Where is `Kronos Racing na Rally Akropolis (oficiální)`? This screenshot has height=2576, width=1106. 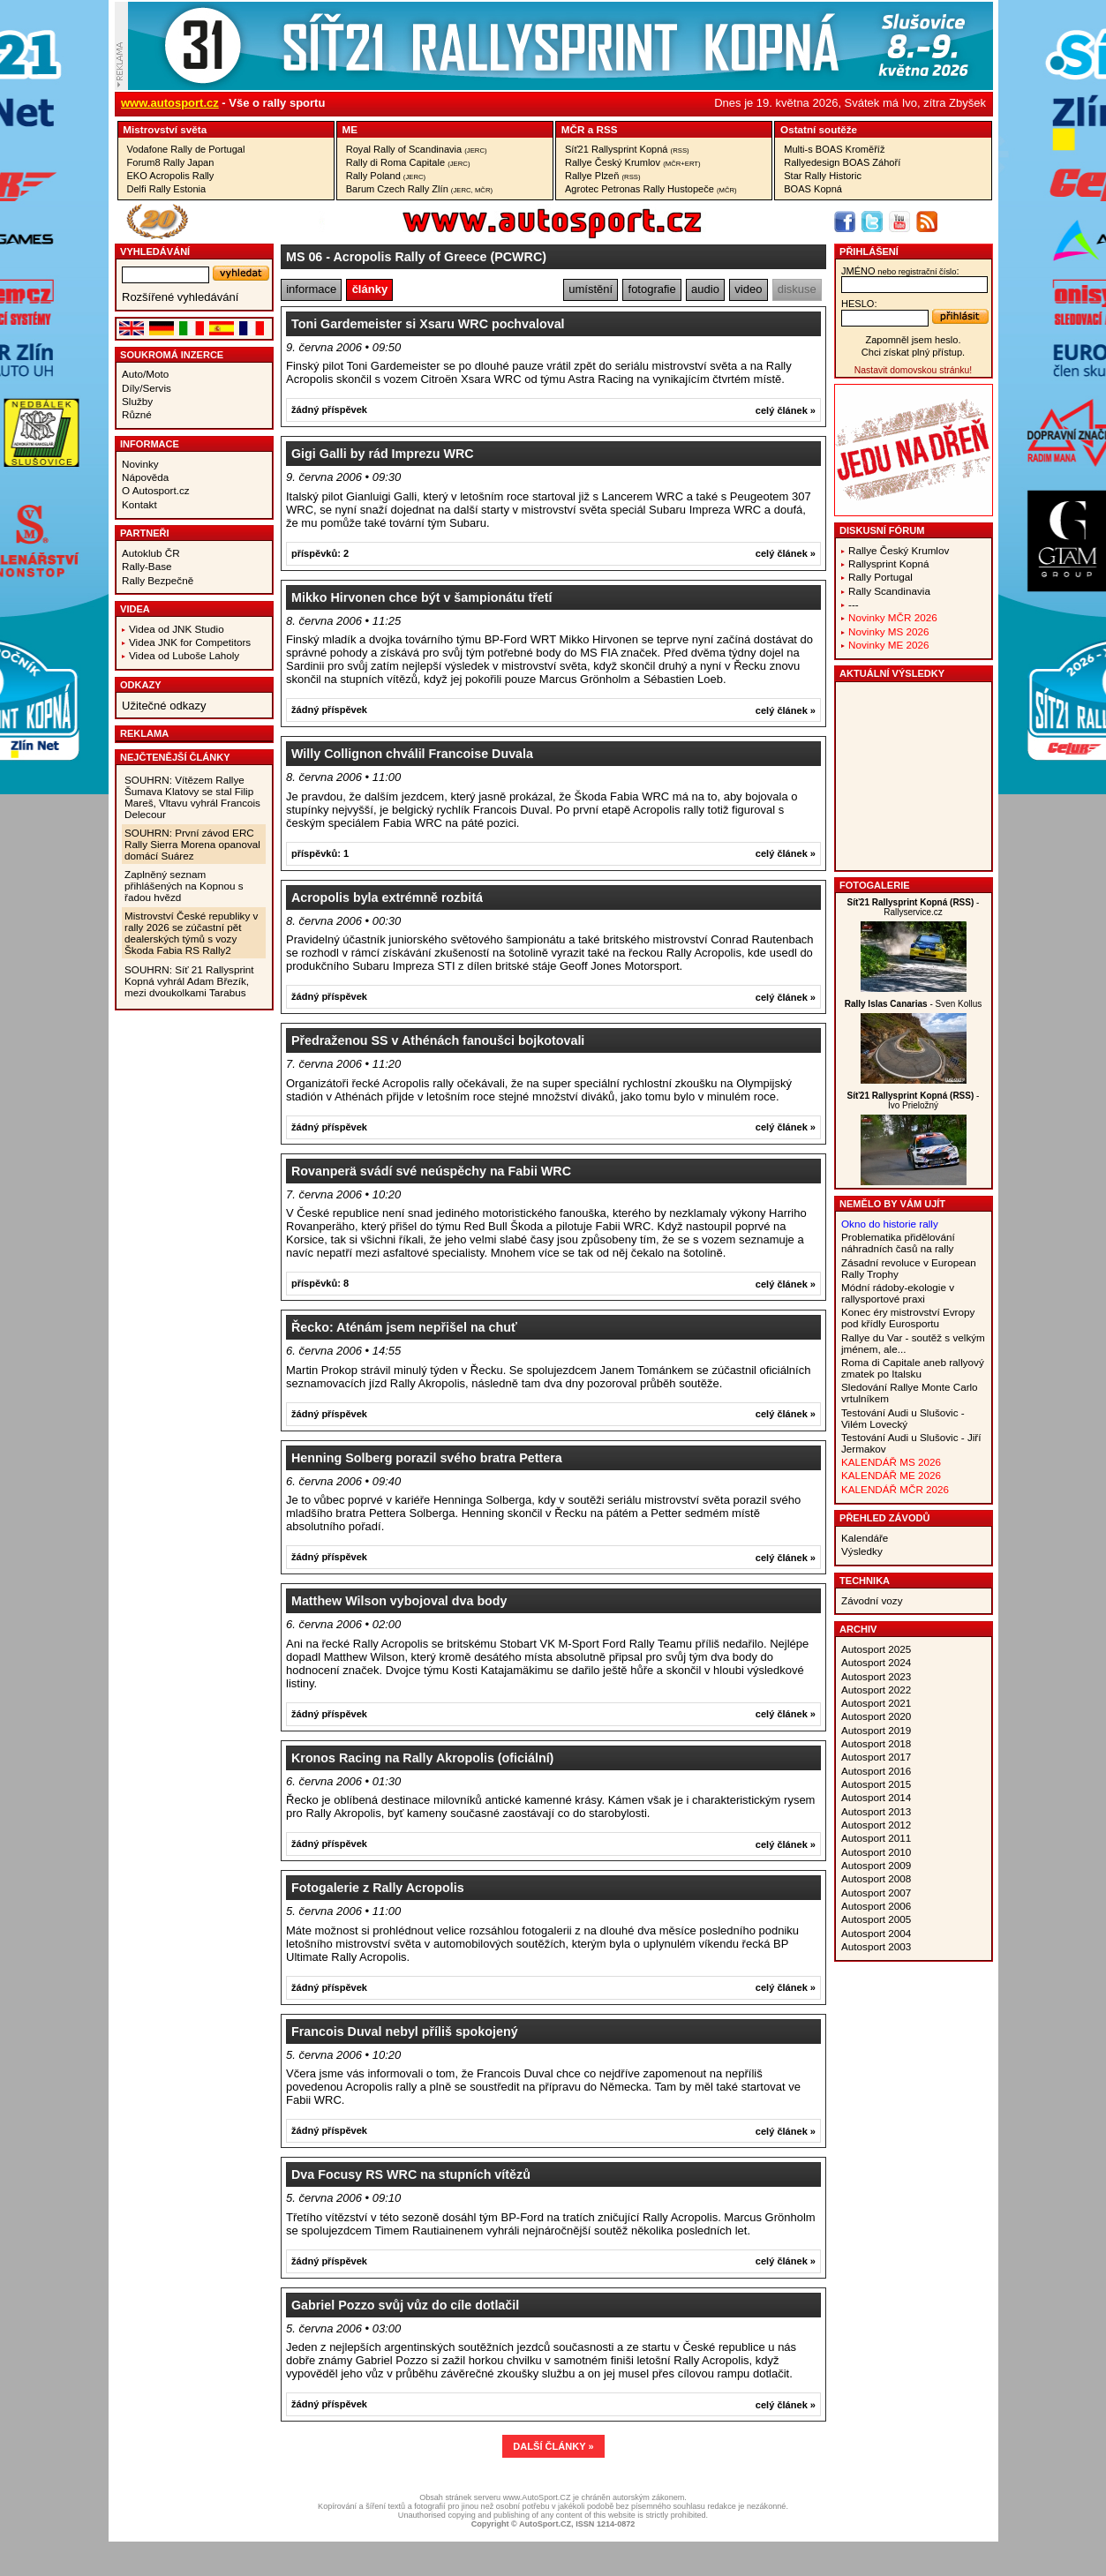
Kronos Racing na Rally Akropolis (oficiální) is located at coordinates (422, 1758).